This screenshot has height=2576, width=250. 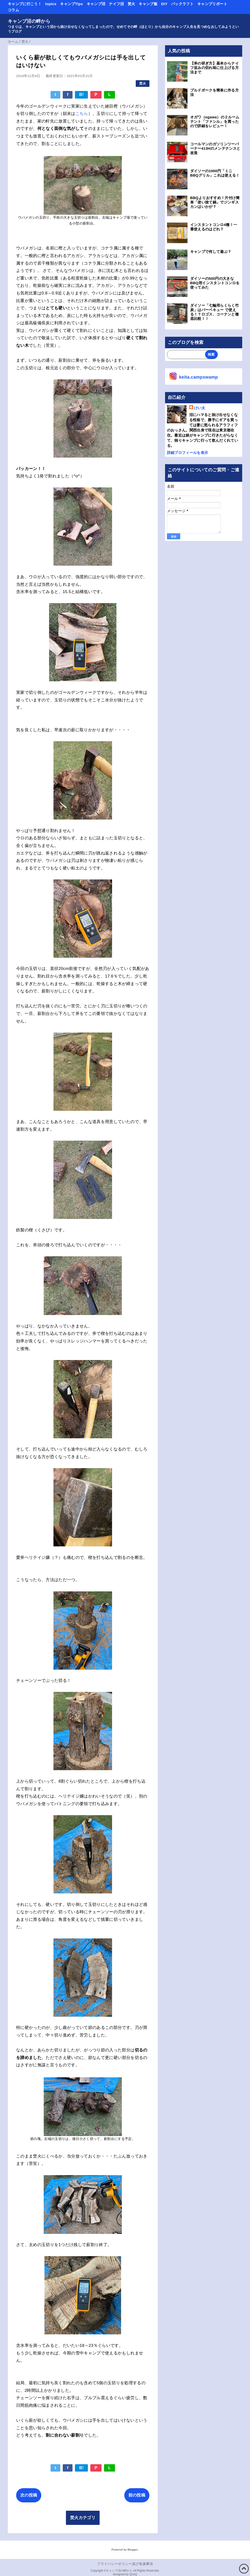 What do you see at coordinates (50, 4) in the screenshot?
I see `topics` at bounding box center [50, 4].